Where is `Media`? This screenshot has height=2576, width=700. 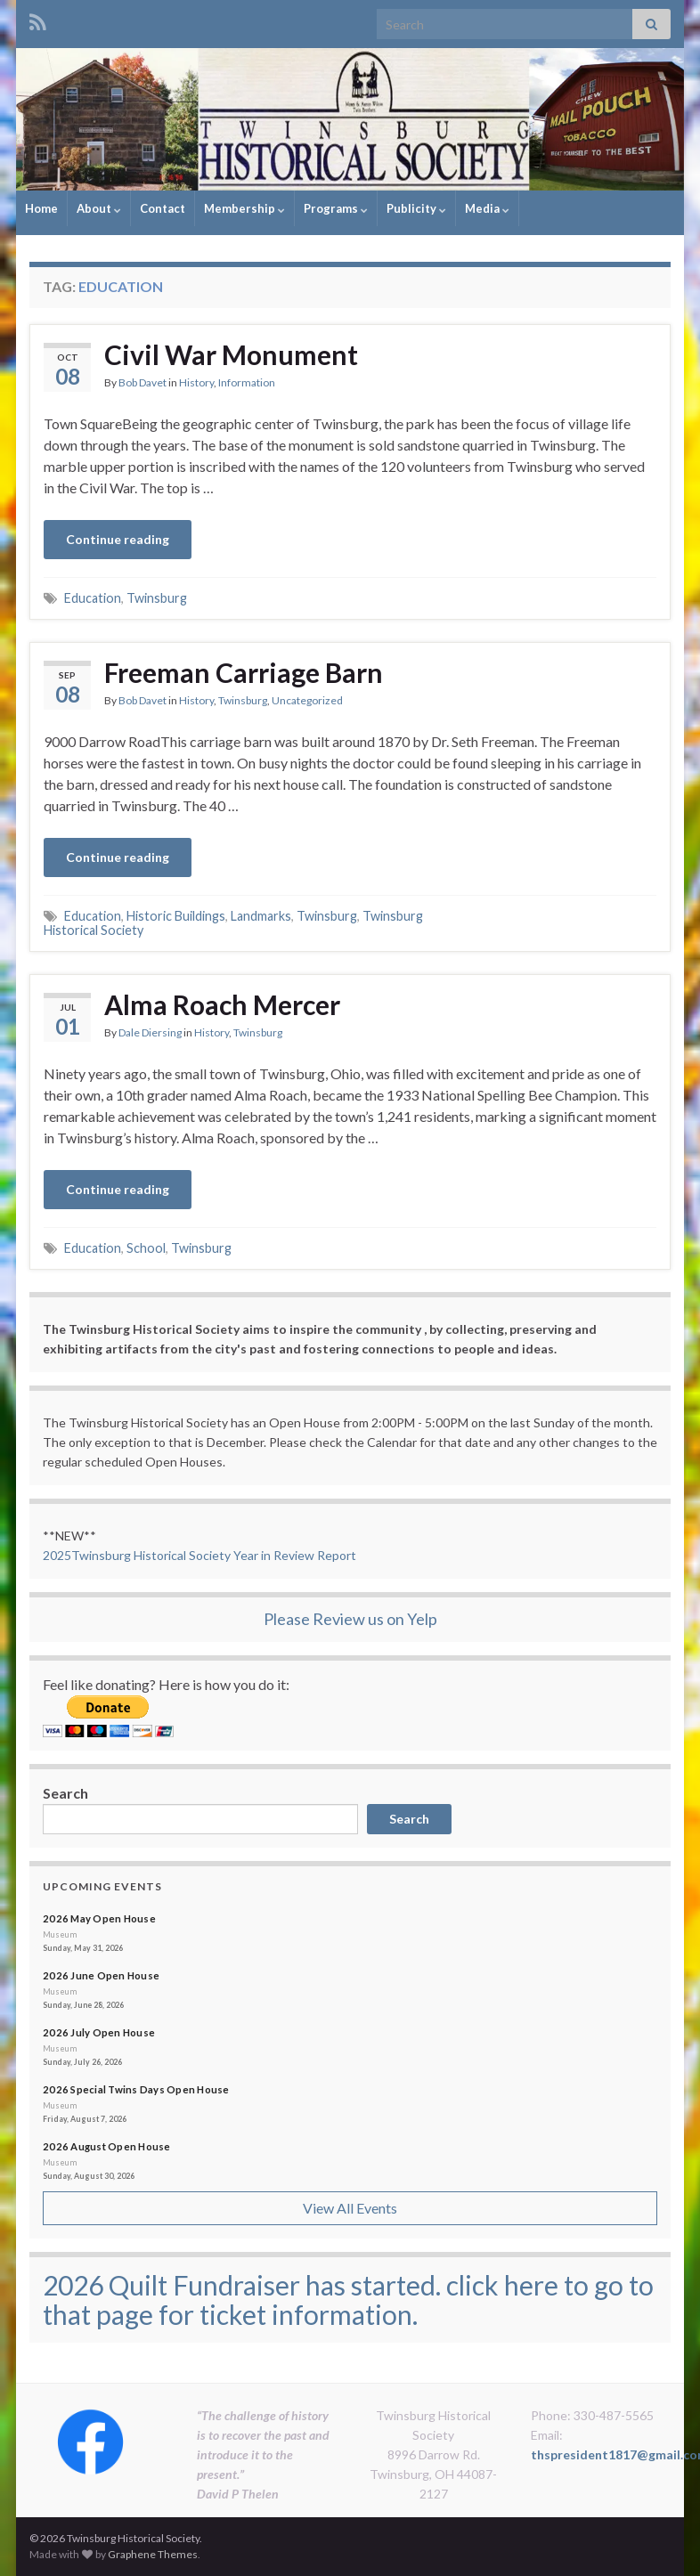
Media is located at coordinates (487, 208).